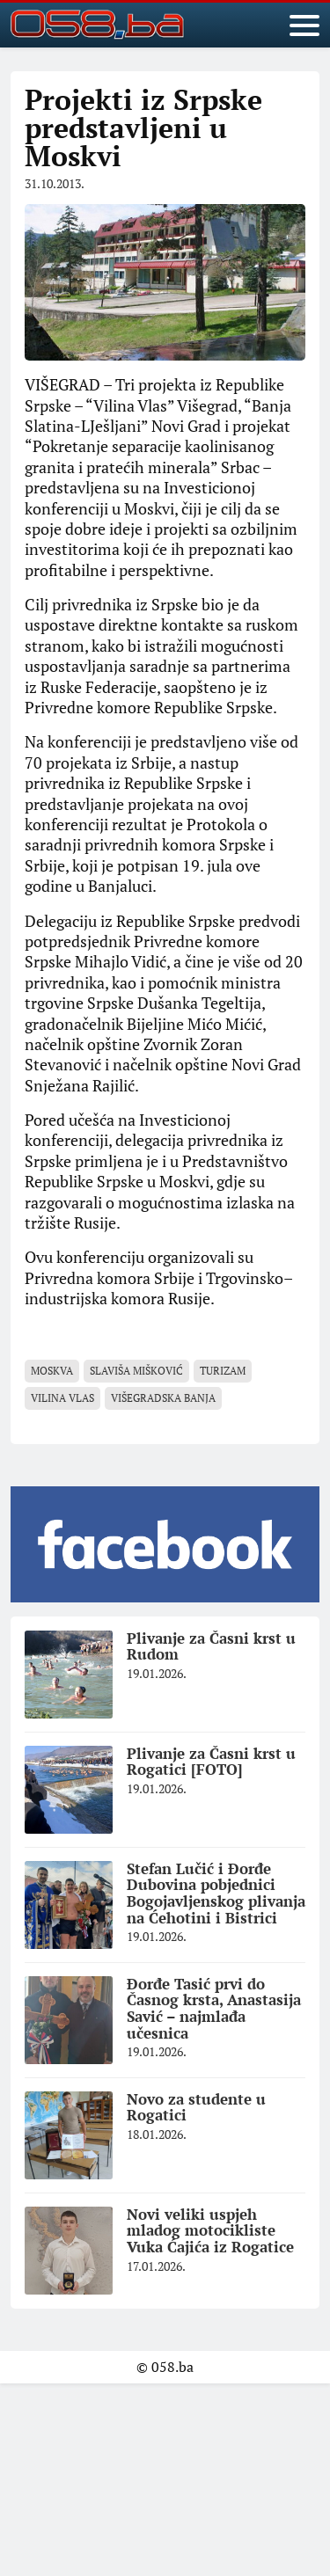  Describe the element at coordinates (163, 1398) in the screenshot. I see `Višegradska banja` at that location.